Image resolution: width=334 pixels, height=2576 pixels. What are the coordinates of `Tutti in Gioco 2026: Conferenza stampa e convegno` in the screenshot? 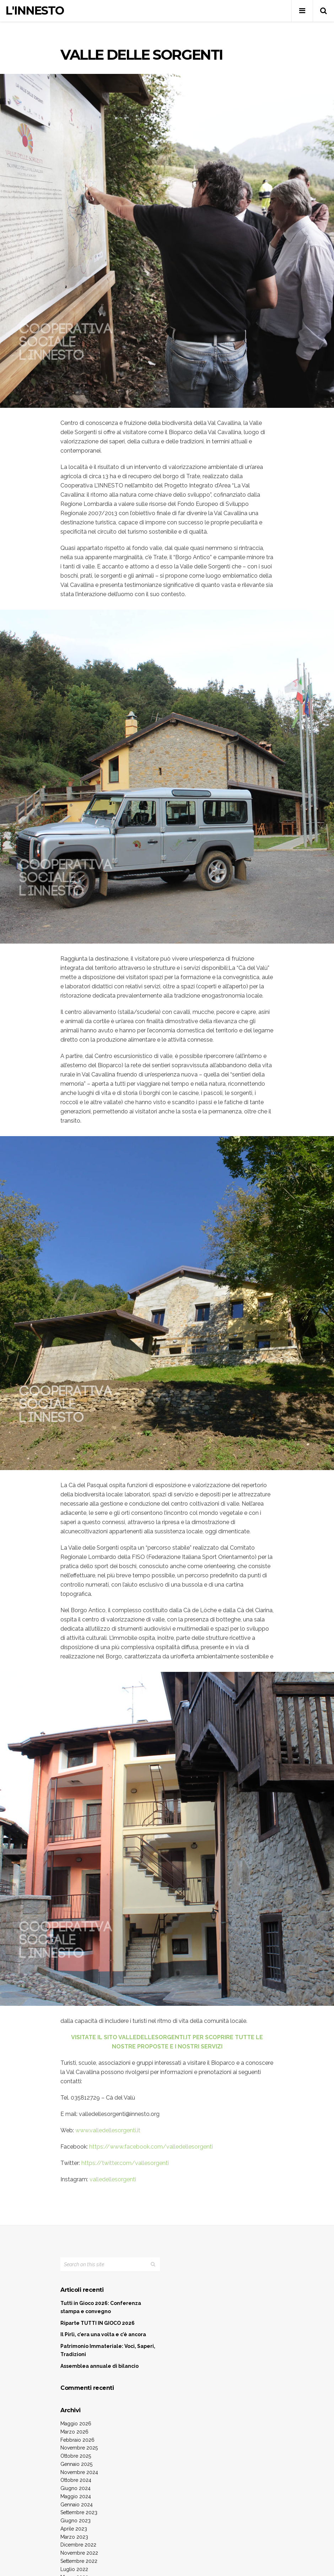 It's located at (100, 2307).